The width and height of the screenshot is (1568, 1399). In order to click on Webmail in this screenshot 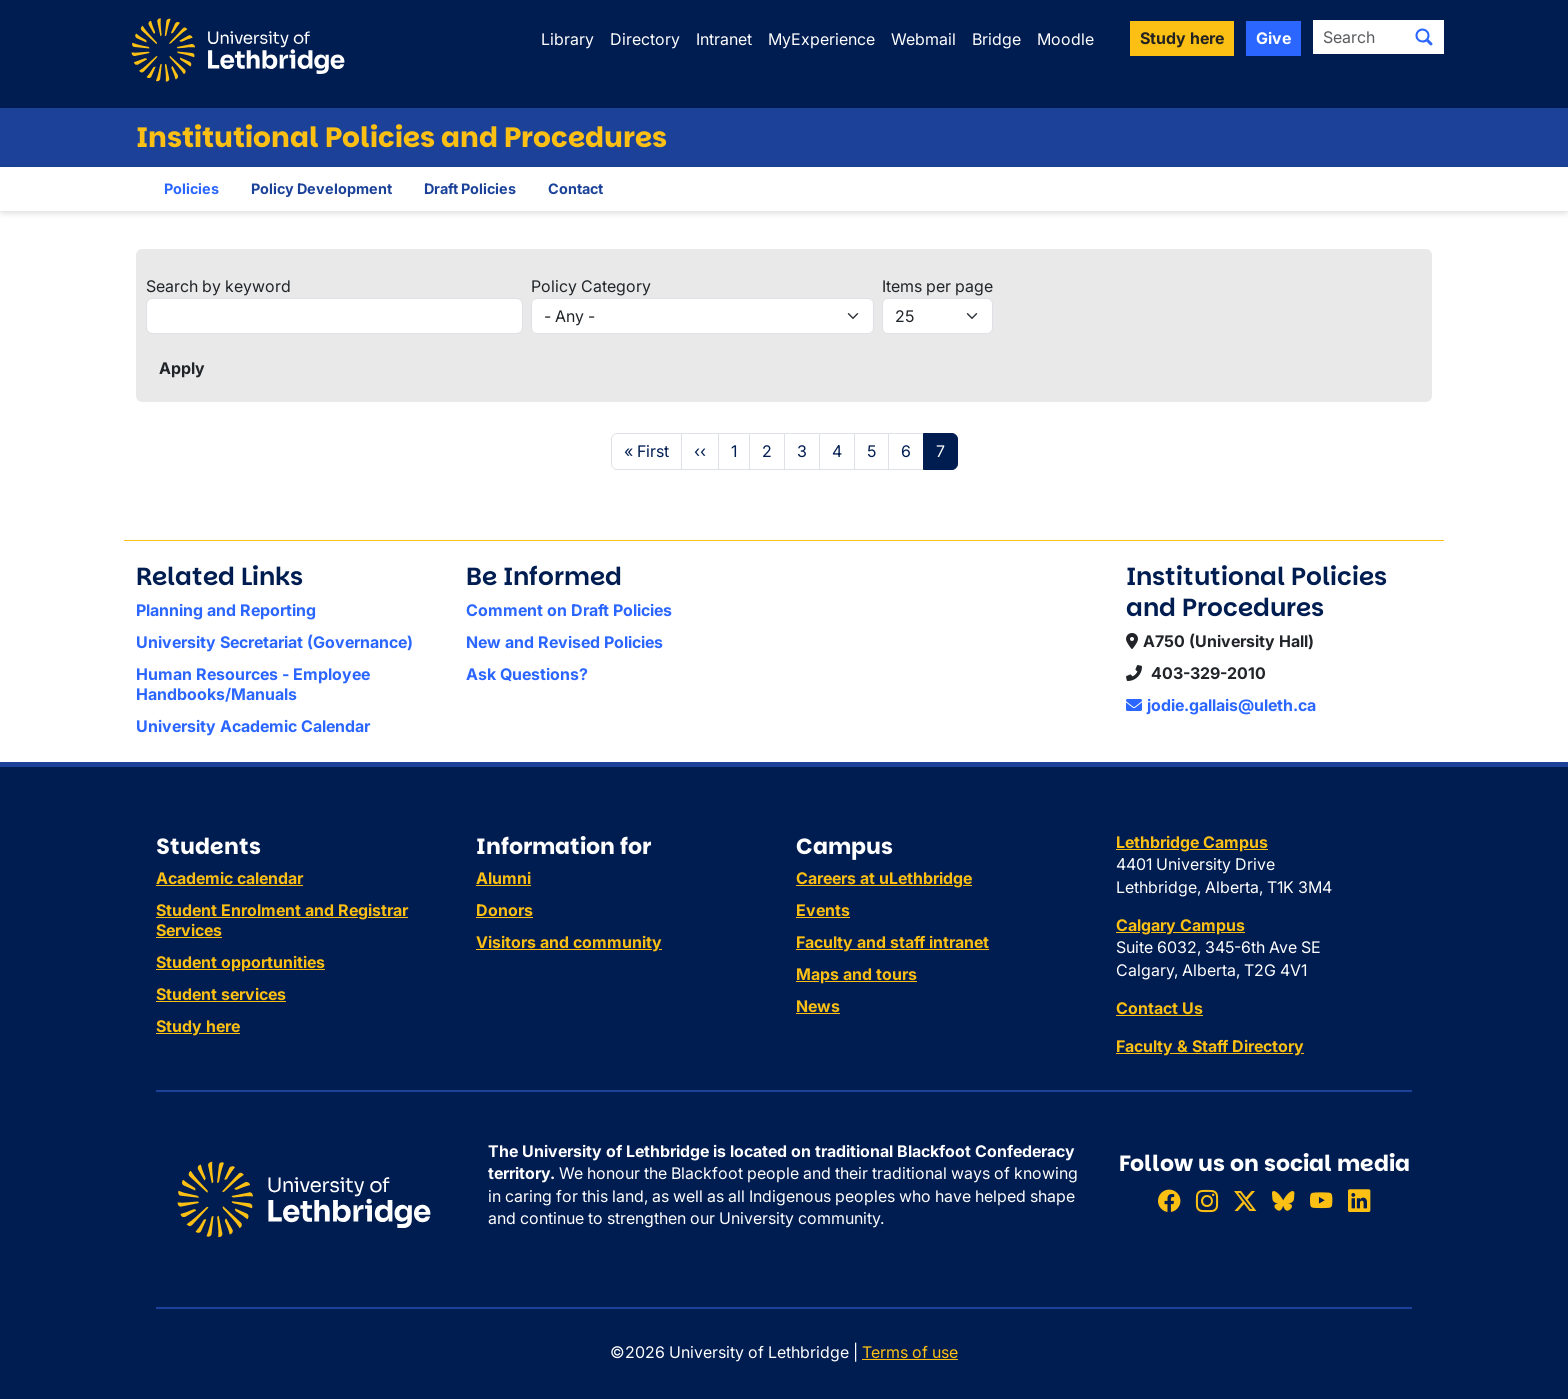, I will do `click(923, 39)`.